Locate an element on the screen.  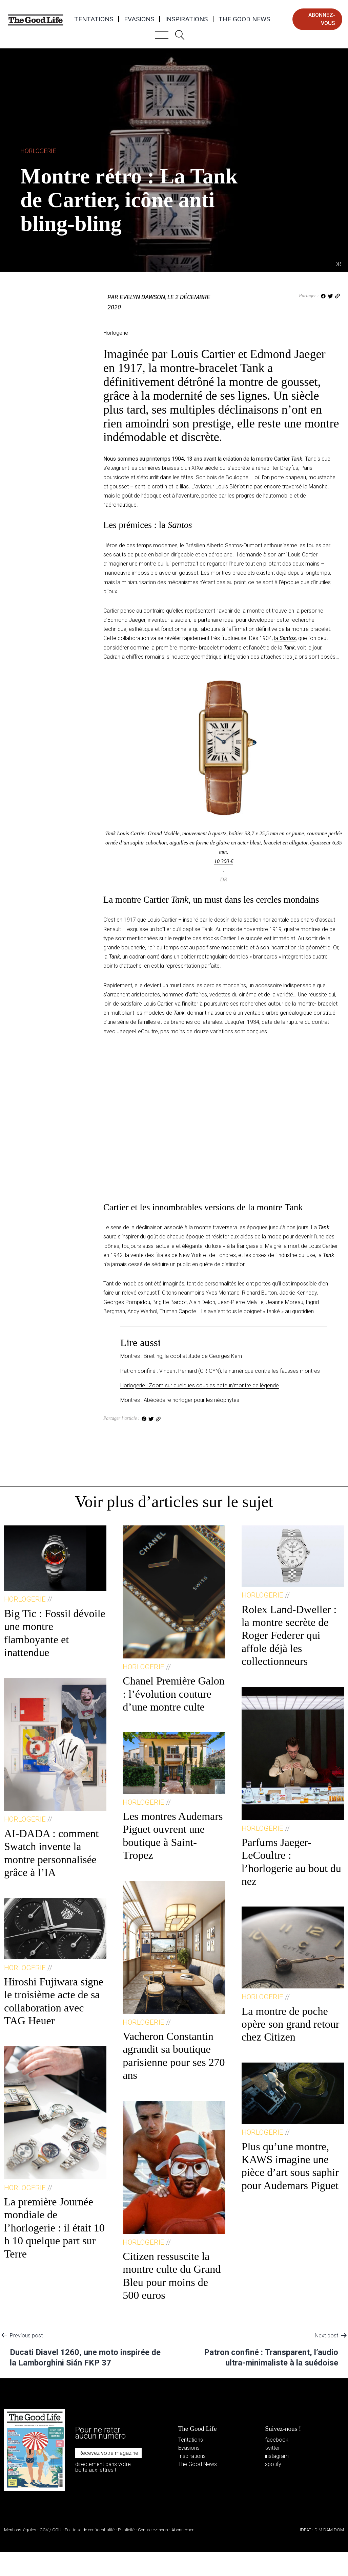
Horlogerie : Zoom sur quelques couples acteur/montre de légende is located at coordinates (199, 1385).